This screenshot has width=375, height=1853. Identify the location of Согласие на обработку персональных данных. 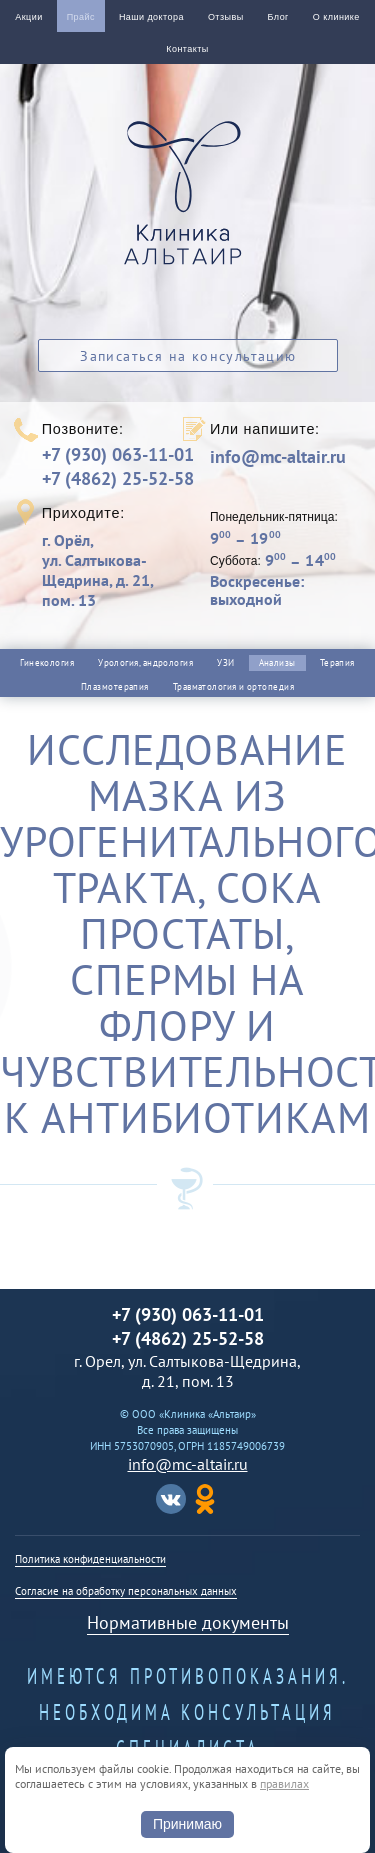
(126, 1591).